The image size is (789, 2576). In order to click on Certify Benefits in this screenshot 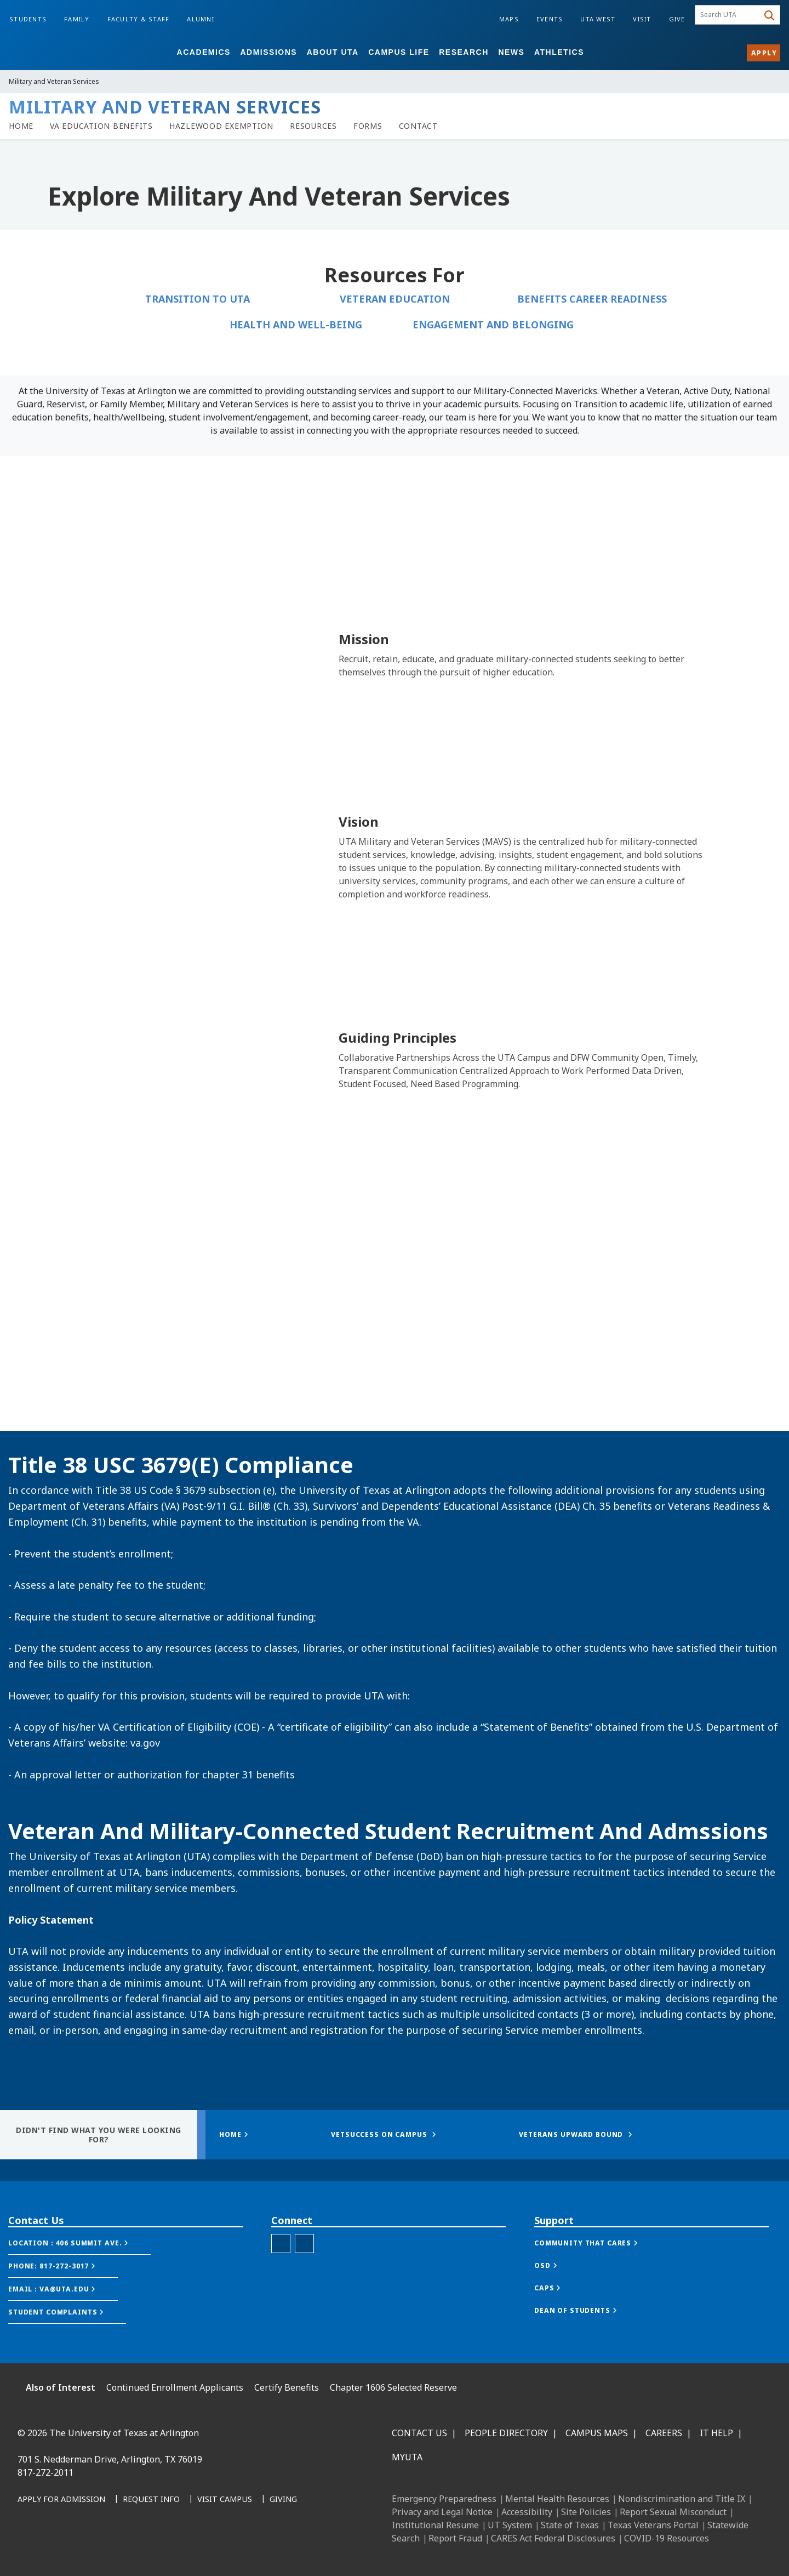, I will do `click(286, 2387)`.